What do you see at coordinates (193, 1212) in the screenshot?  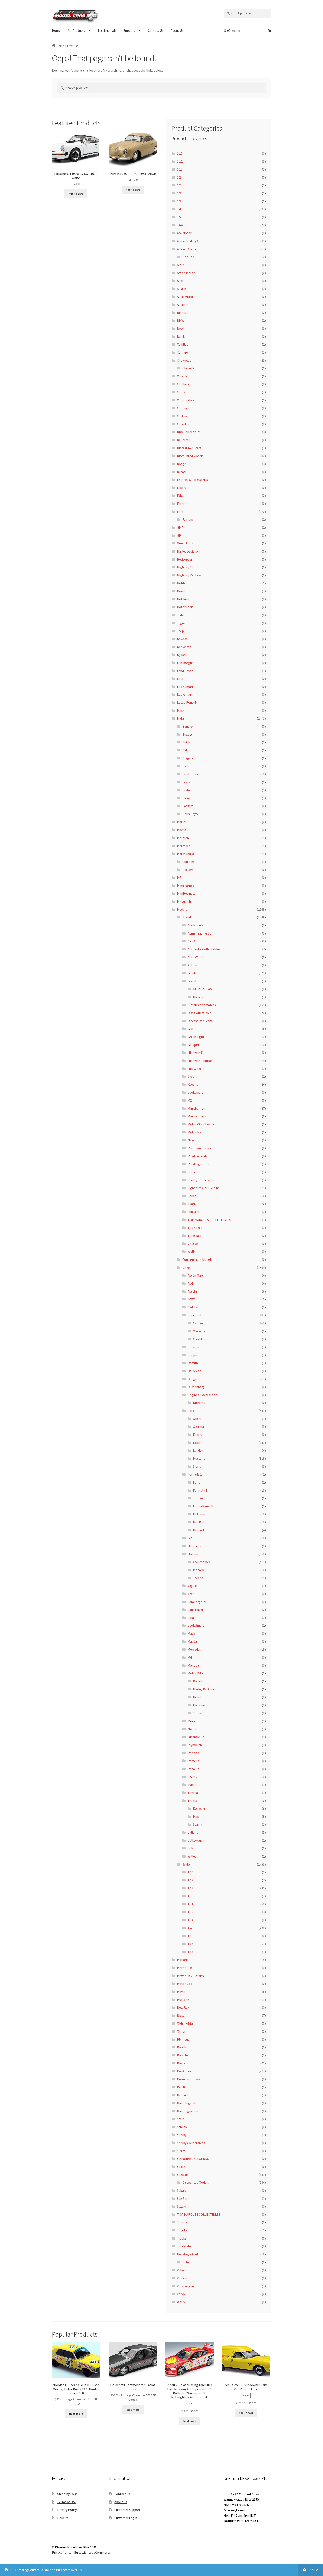 I see `Sun Star` at bounding box center [193, 1212].